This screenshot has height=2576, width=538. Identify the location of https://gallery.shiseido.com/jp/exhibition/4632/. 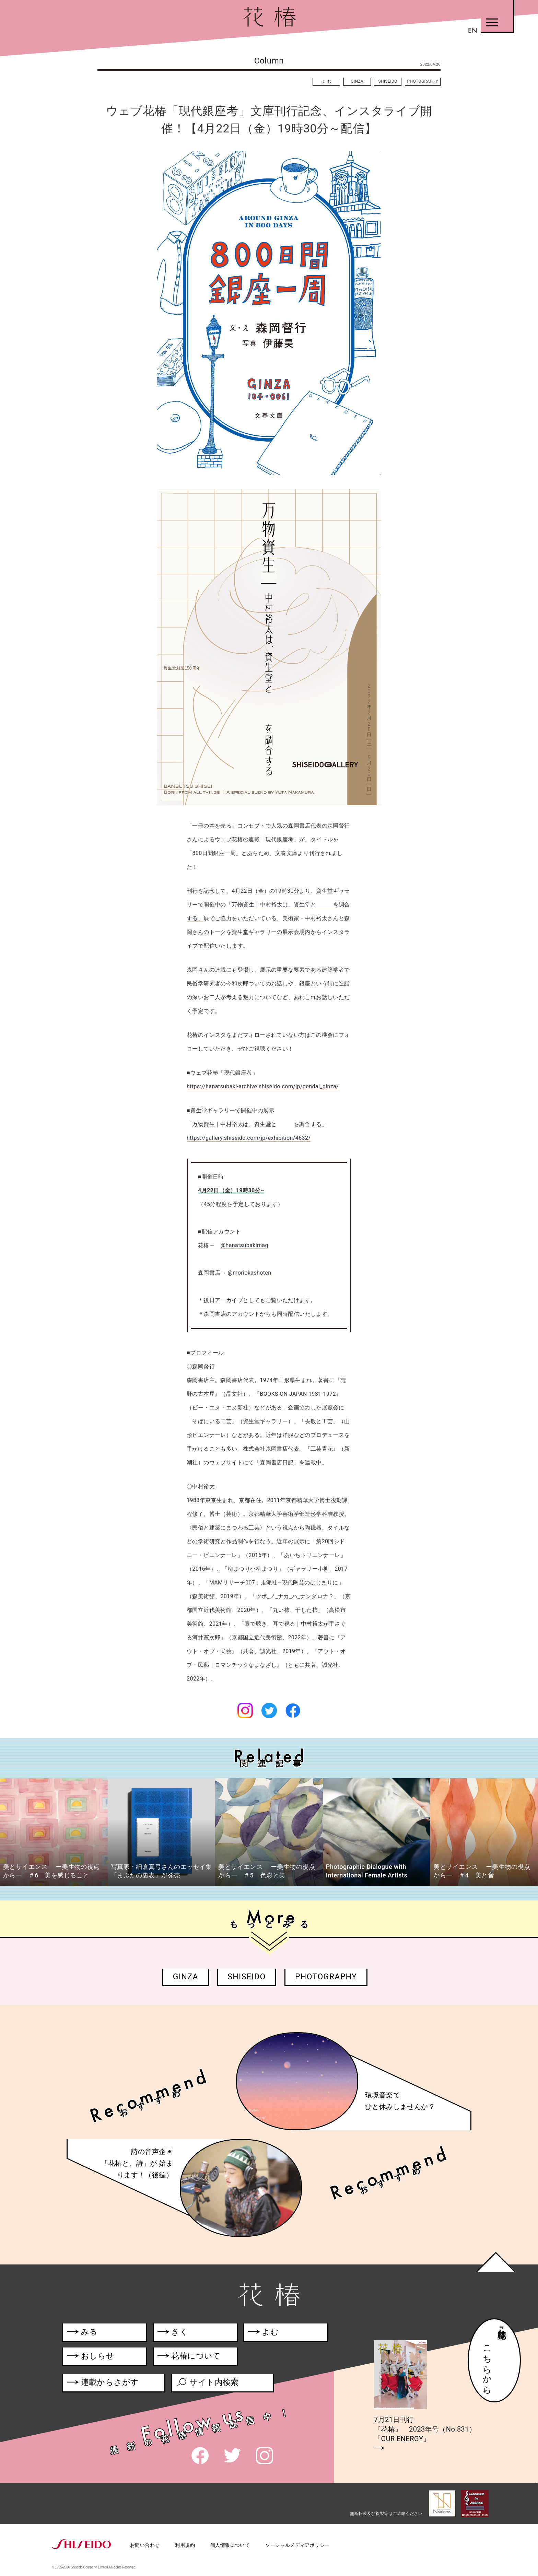
(249, 1138).